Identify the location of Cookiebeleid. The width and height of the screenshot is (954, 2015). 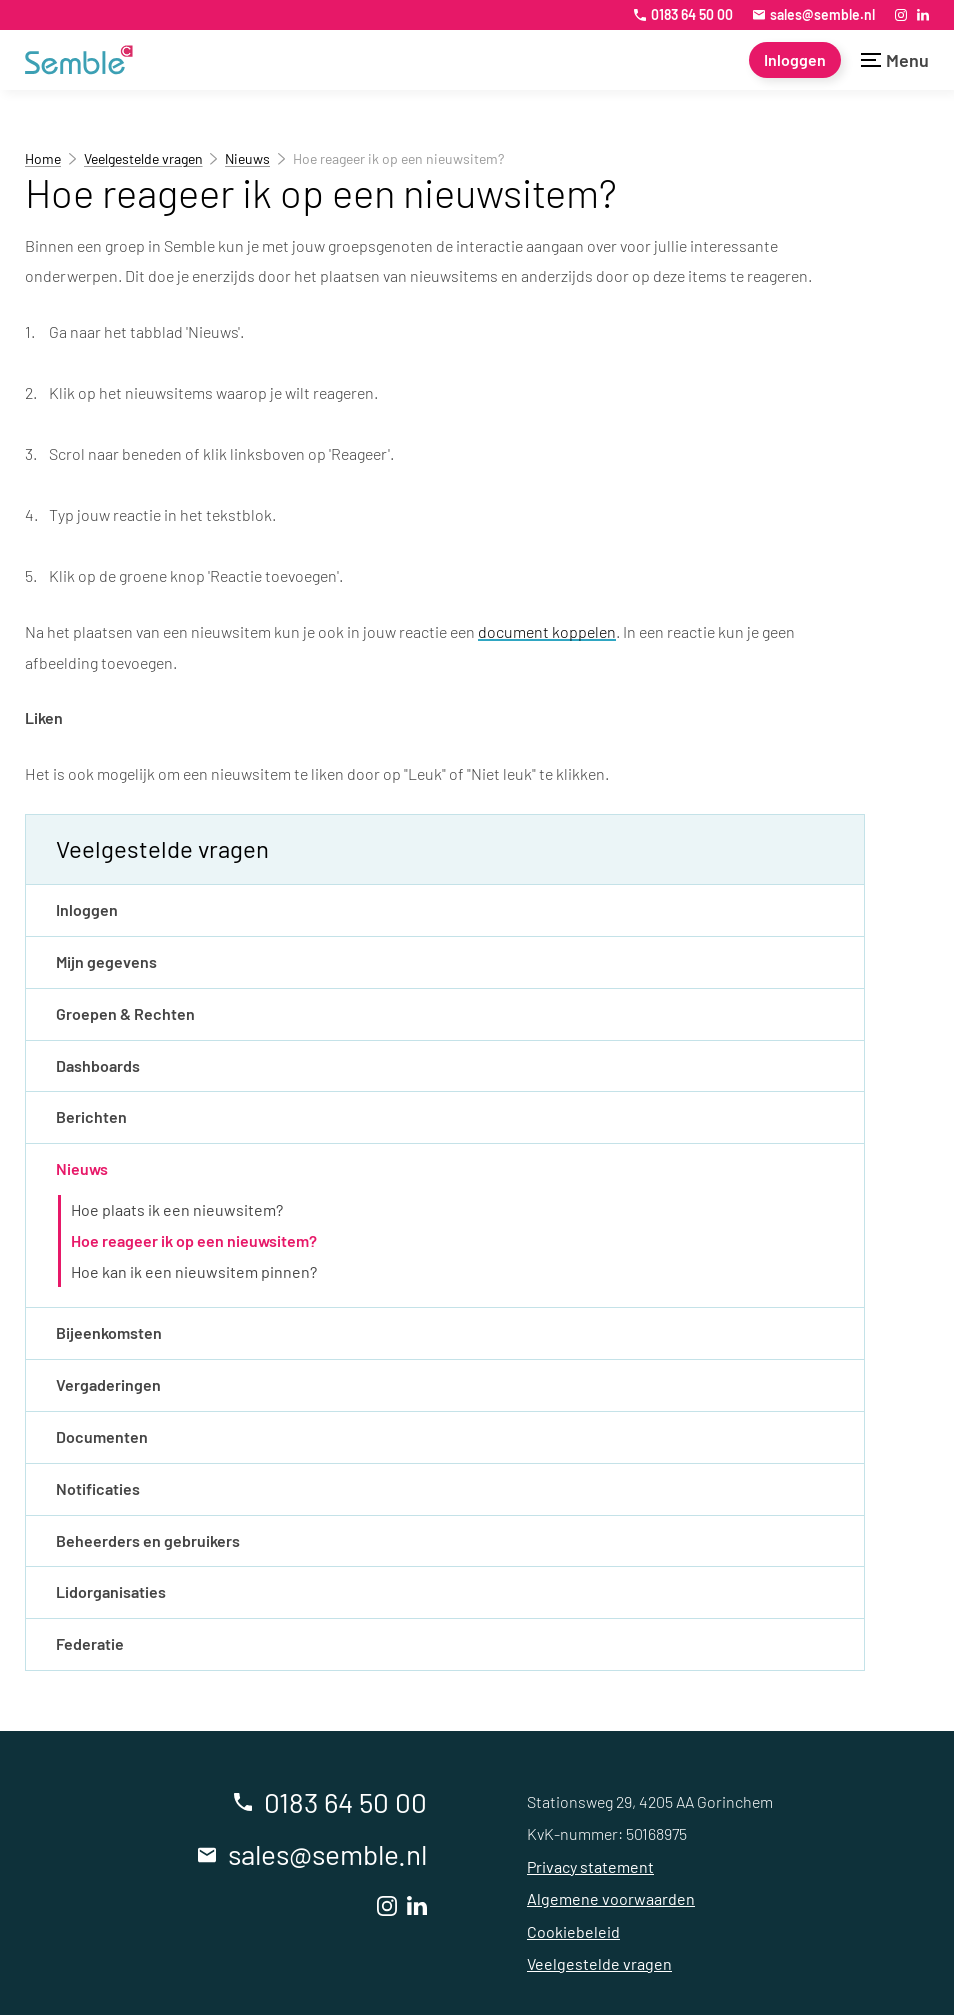
(573, 1931).